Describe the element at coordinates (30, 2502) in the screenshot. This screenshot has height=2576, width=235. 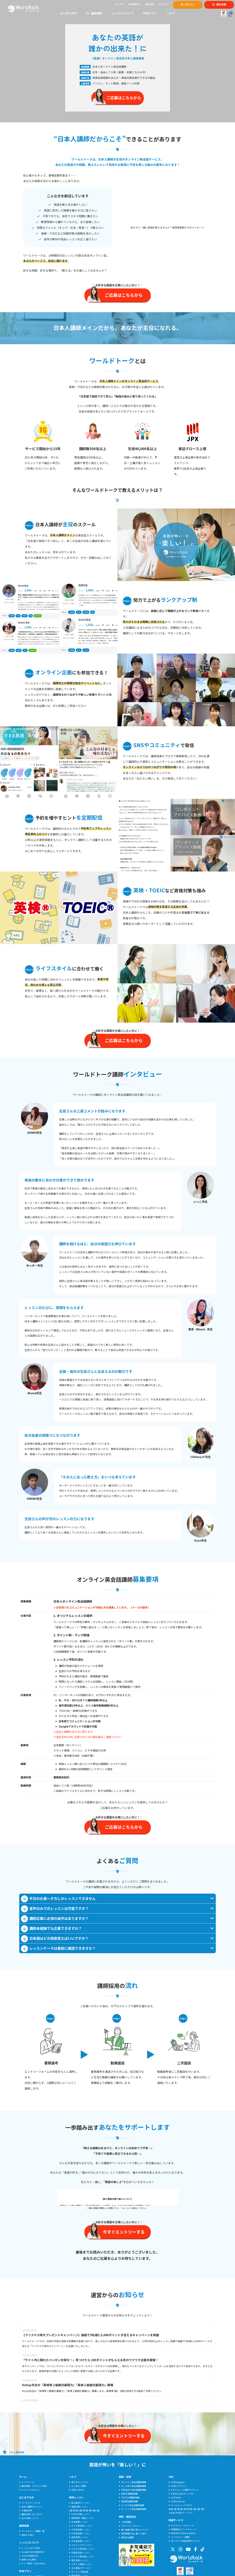
I see `ワールドトークとは` at that location.